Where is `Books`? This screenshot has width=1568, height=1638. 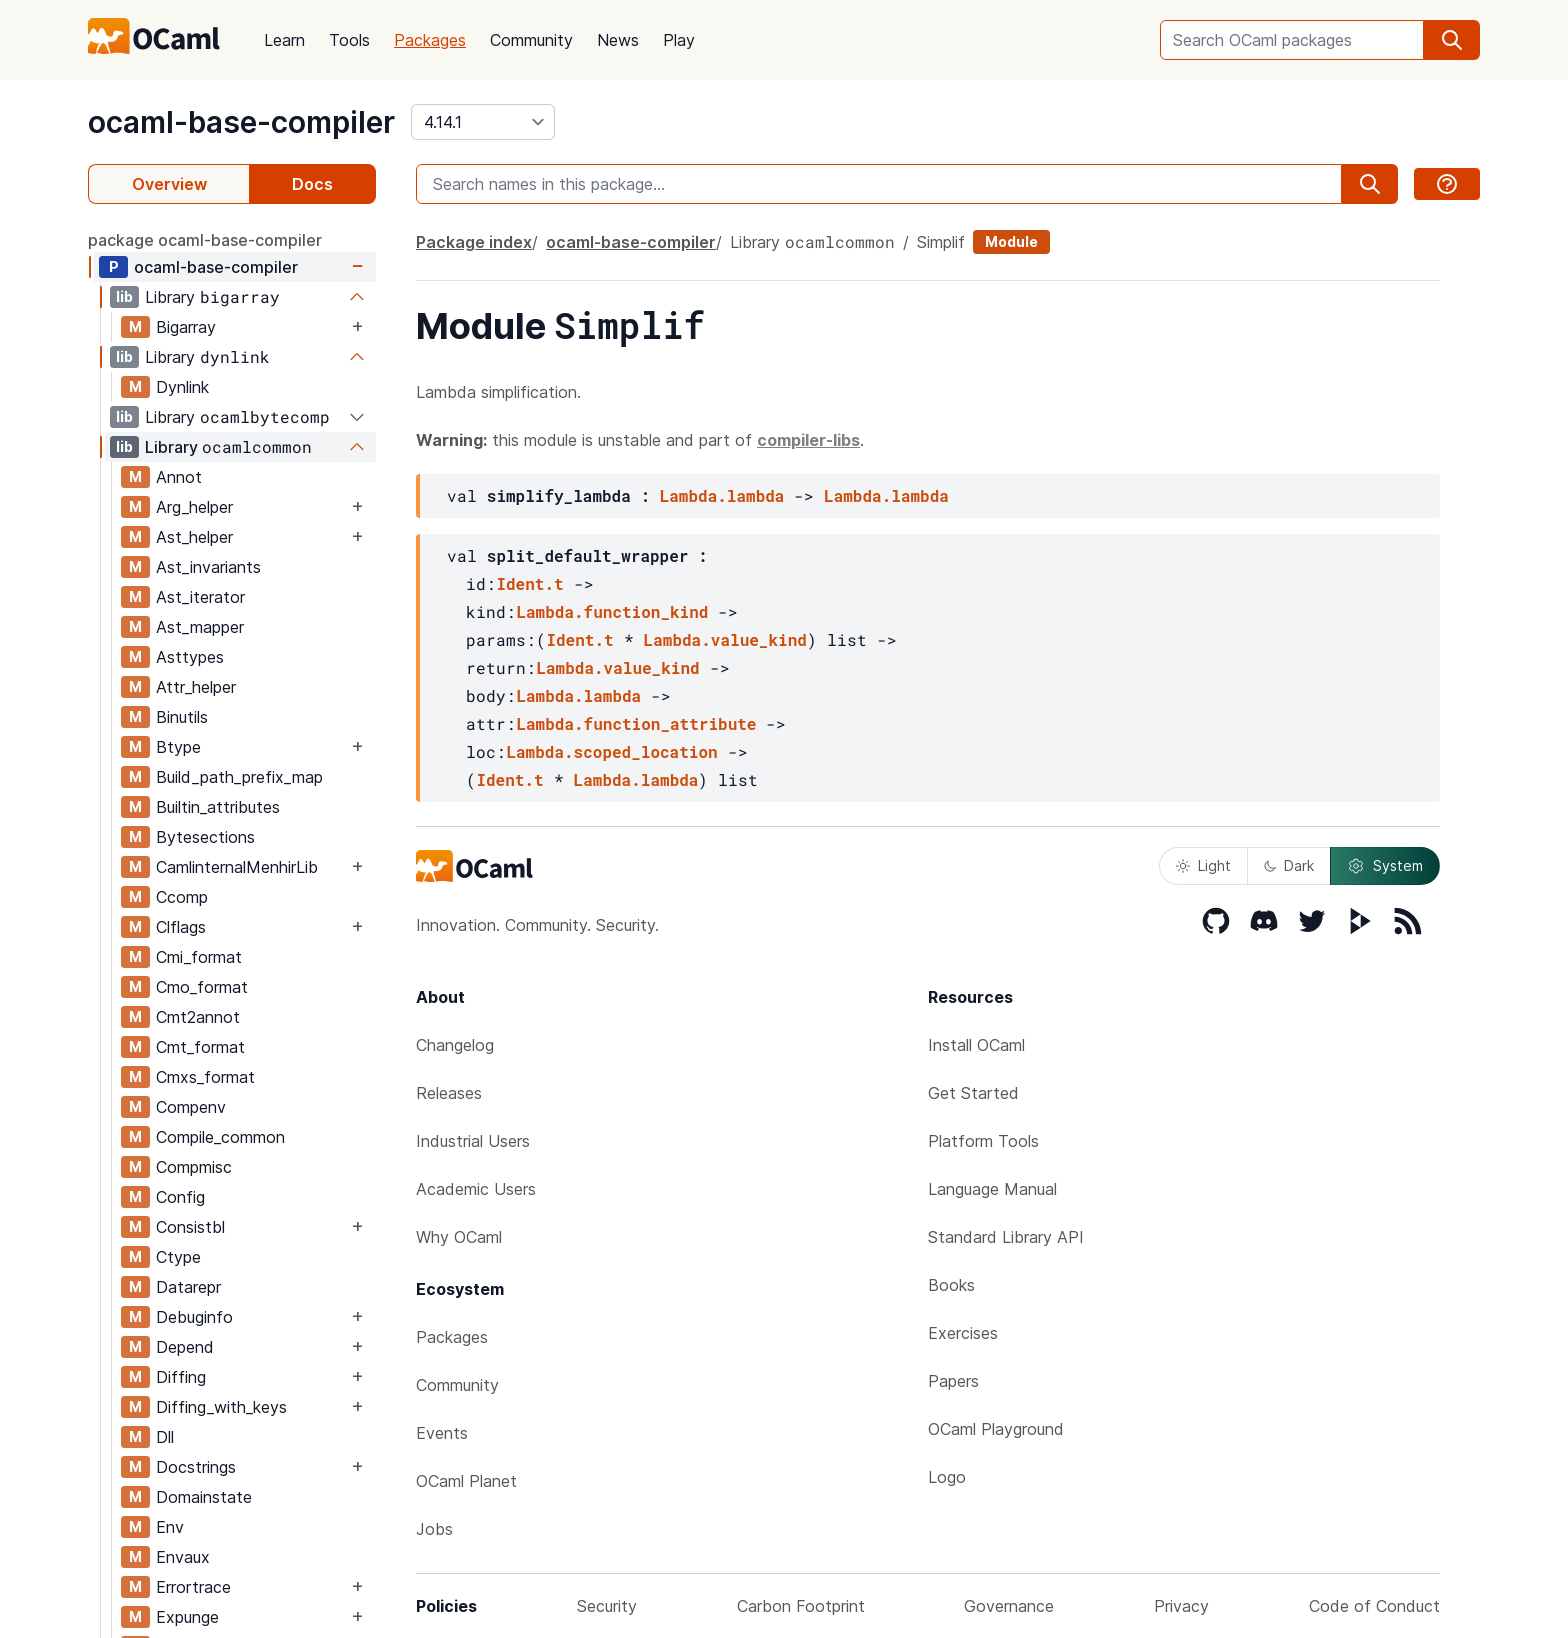 Books is located at coordinates (951, 1285).